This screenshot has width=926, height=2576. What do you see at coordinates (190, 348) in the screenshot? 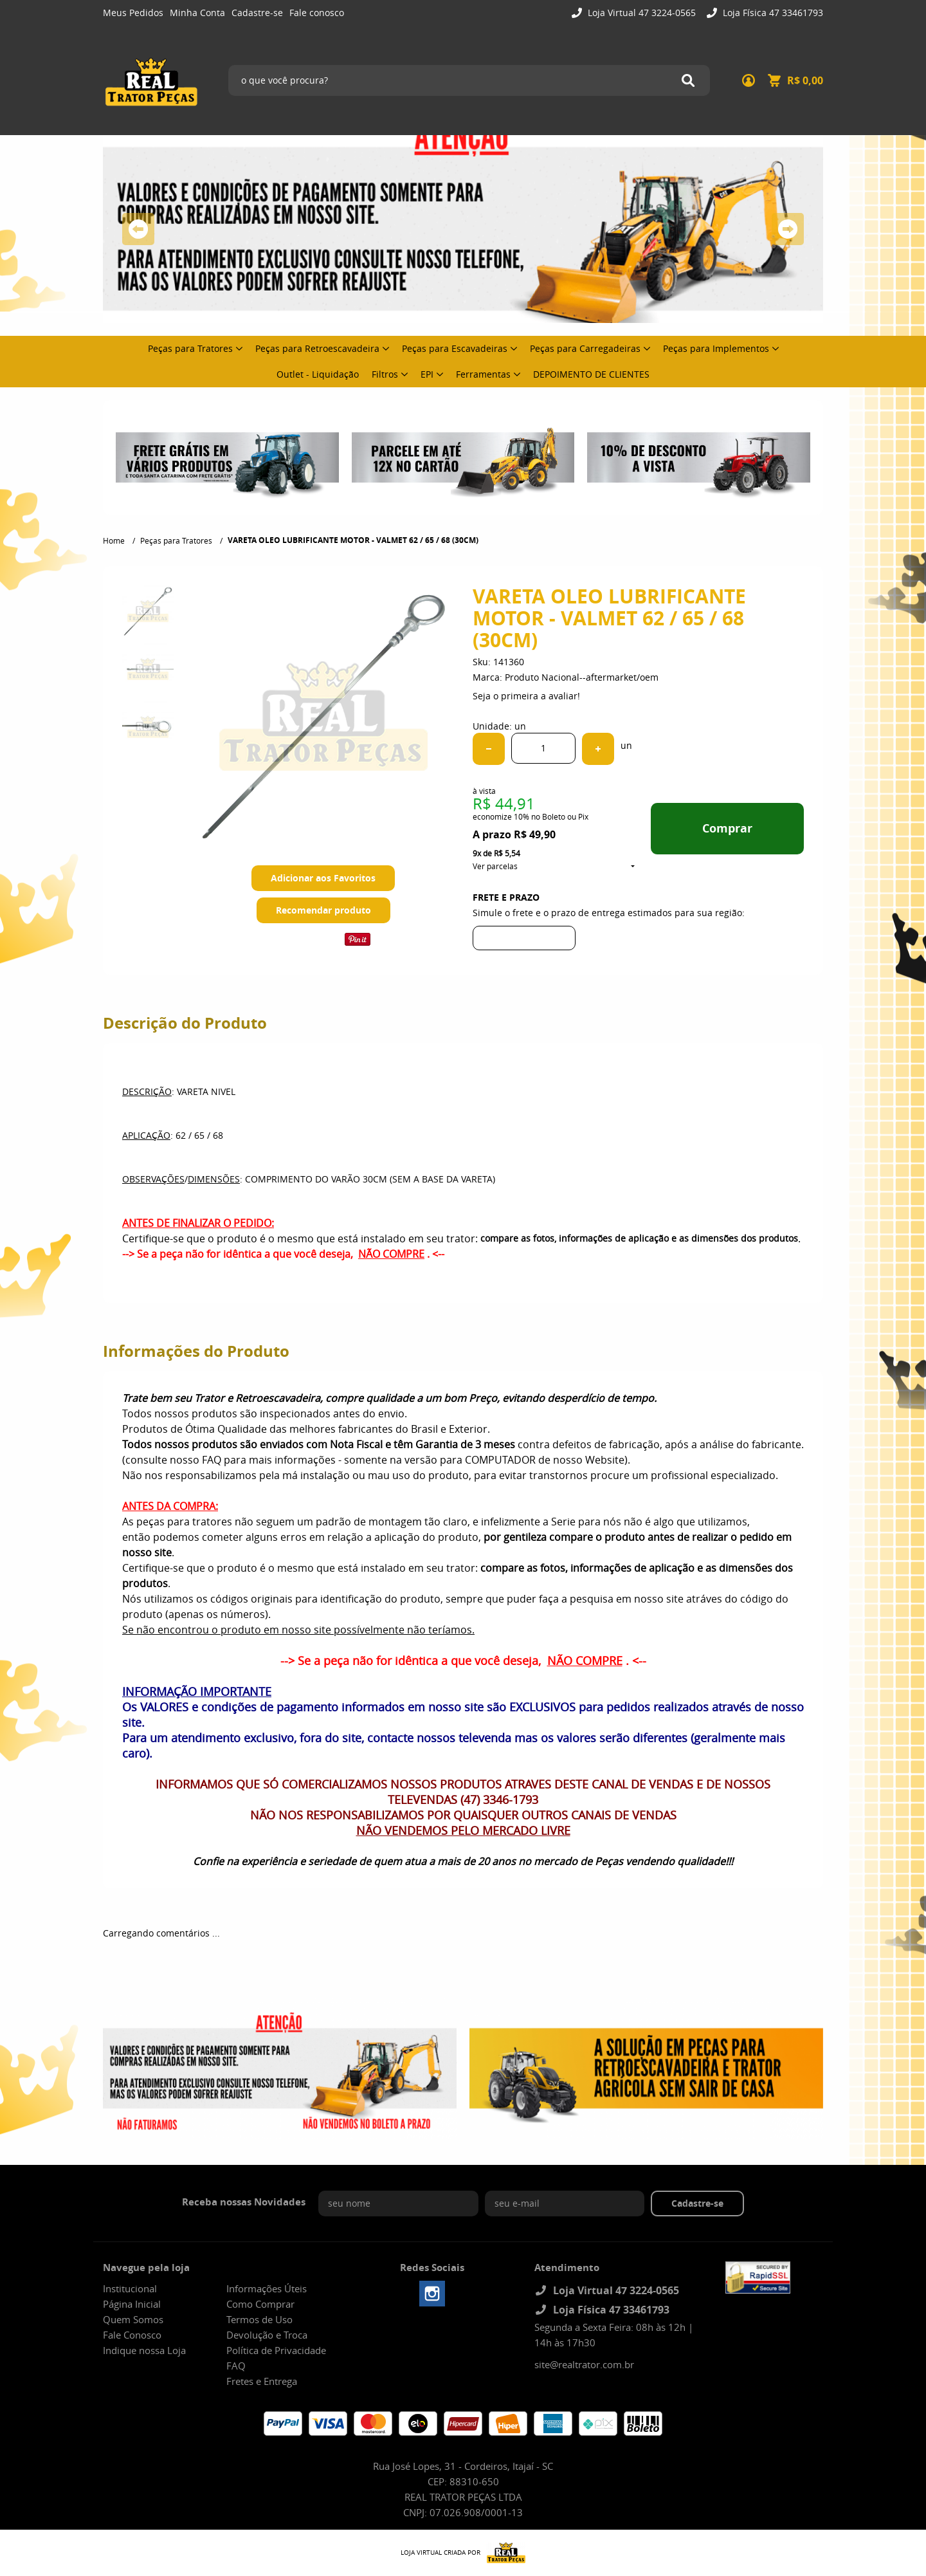
I see `Peças para Tratores` at bounding box center [190, 348].